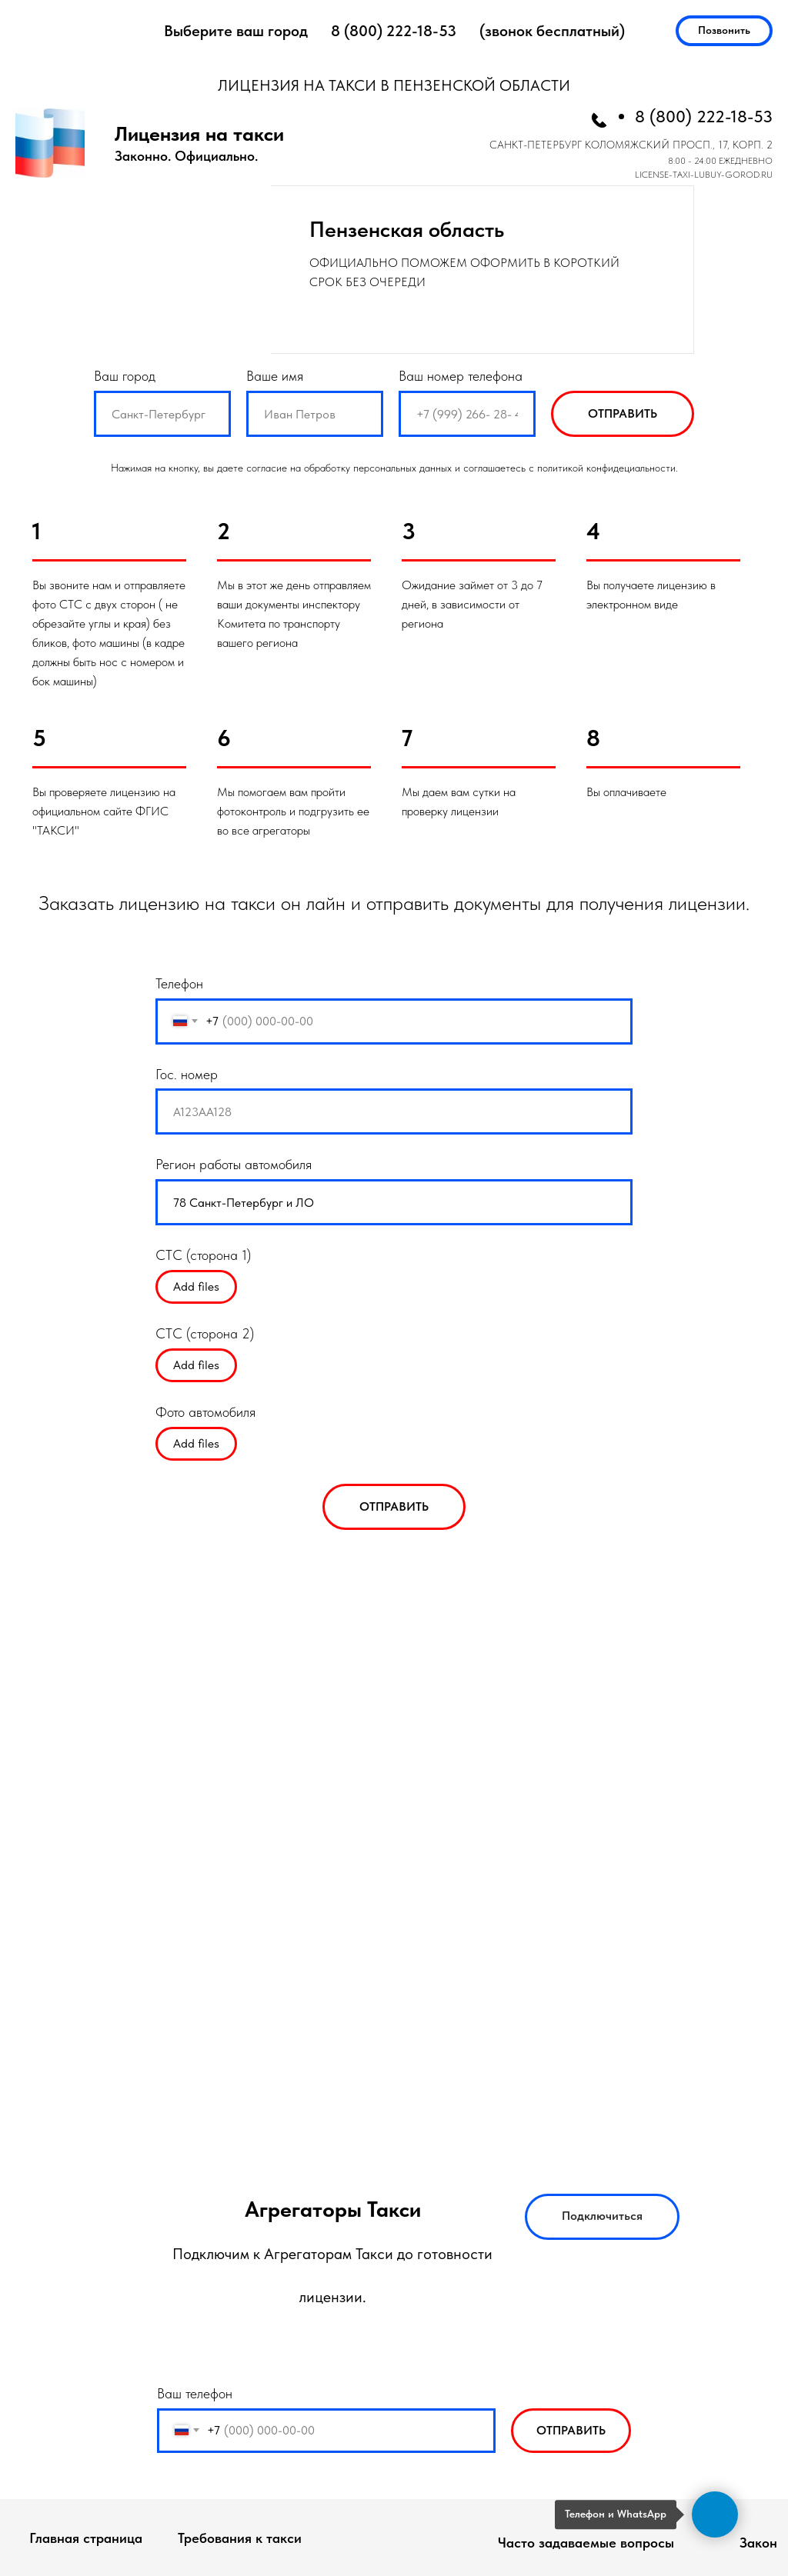 This screenshot has width=788, height=2576. I want to click on Ваше имя, so click(274, 376).